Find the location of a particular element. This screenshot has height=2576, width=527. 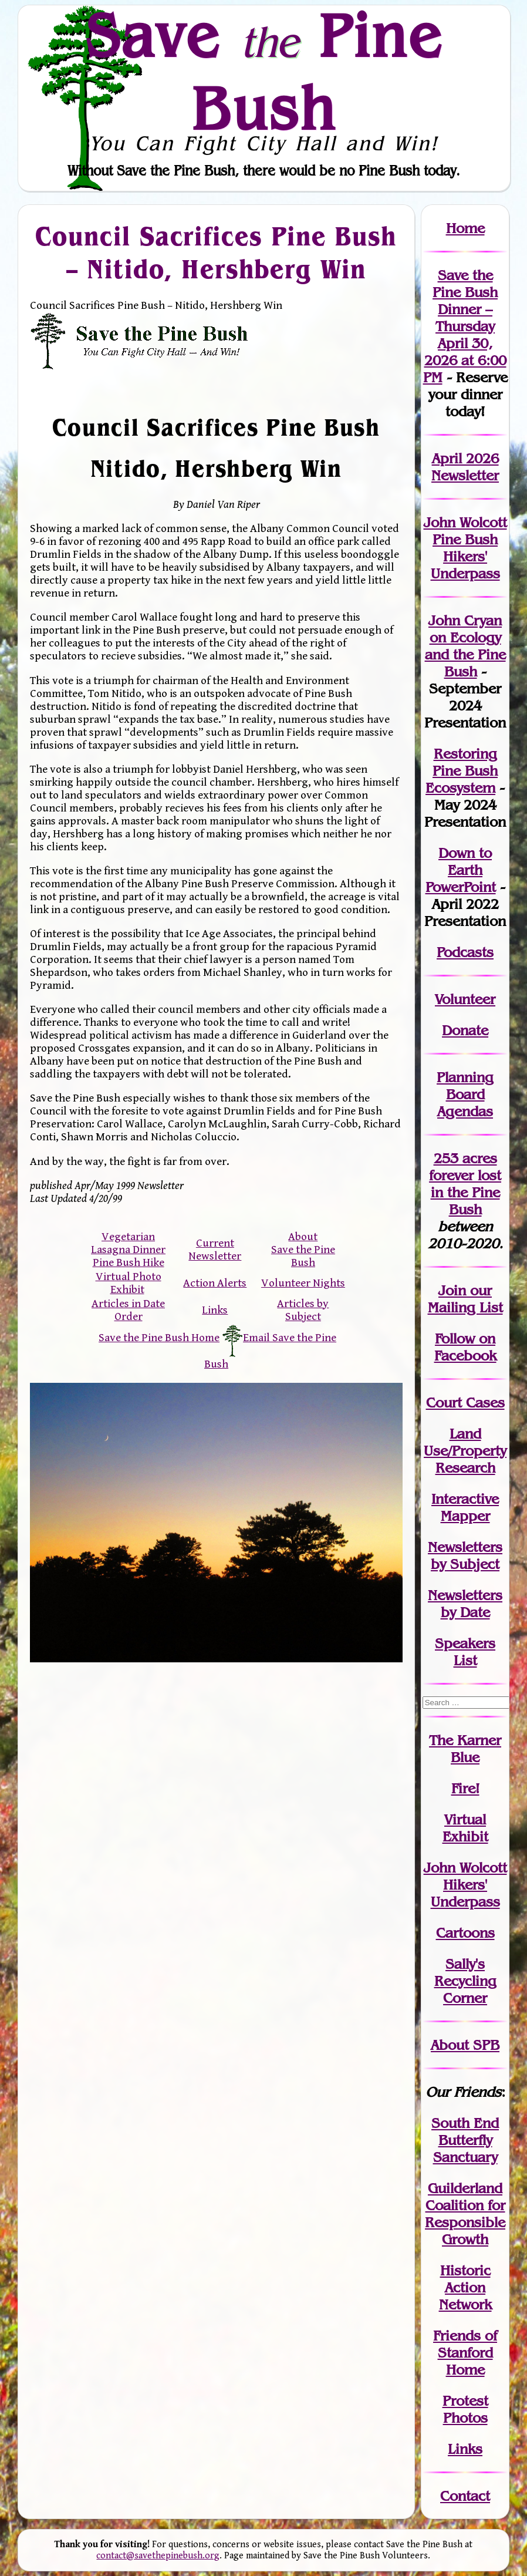

Home is located at coordinates (465, 228).